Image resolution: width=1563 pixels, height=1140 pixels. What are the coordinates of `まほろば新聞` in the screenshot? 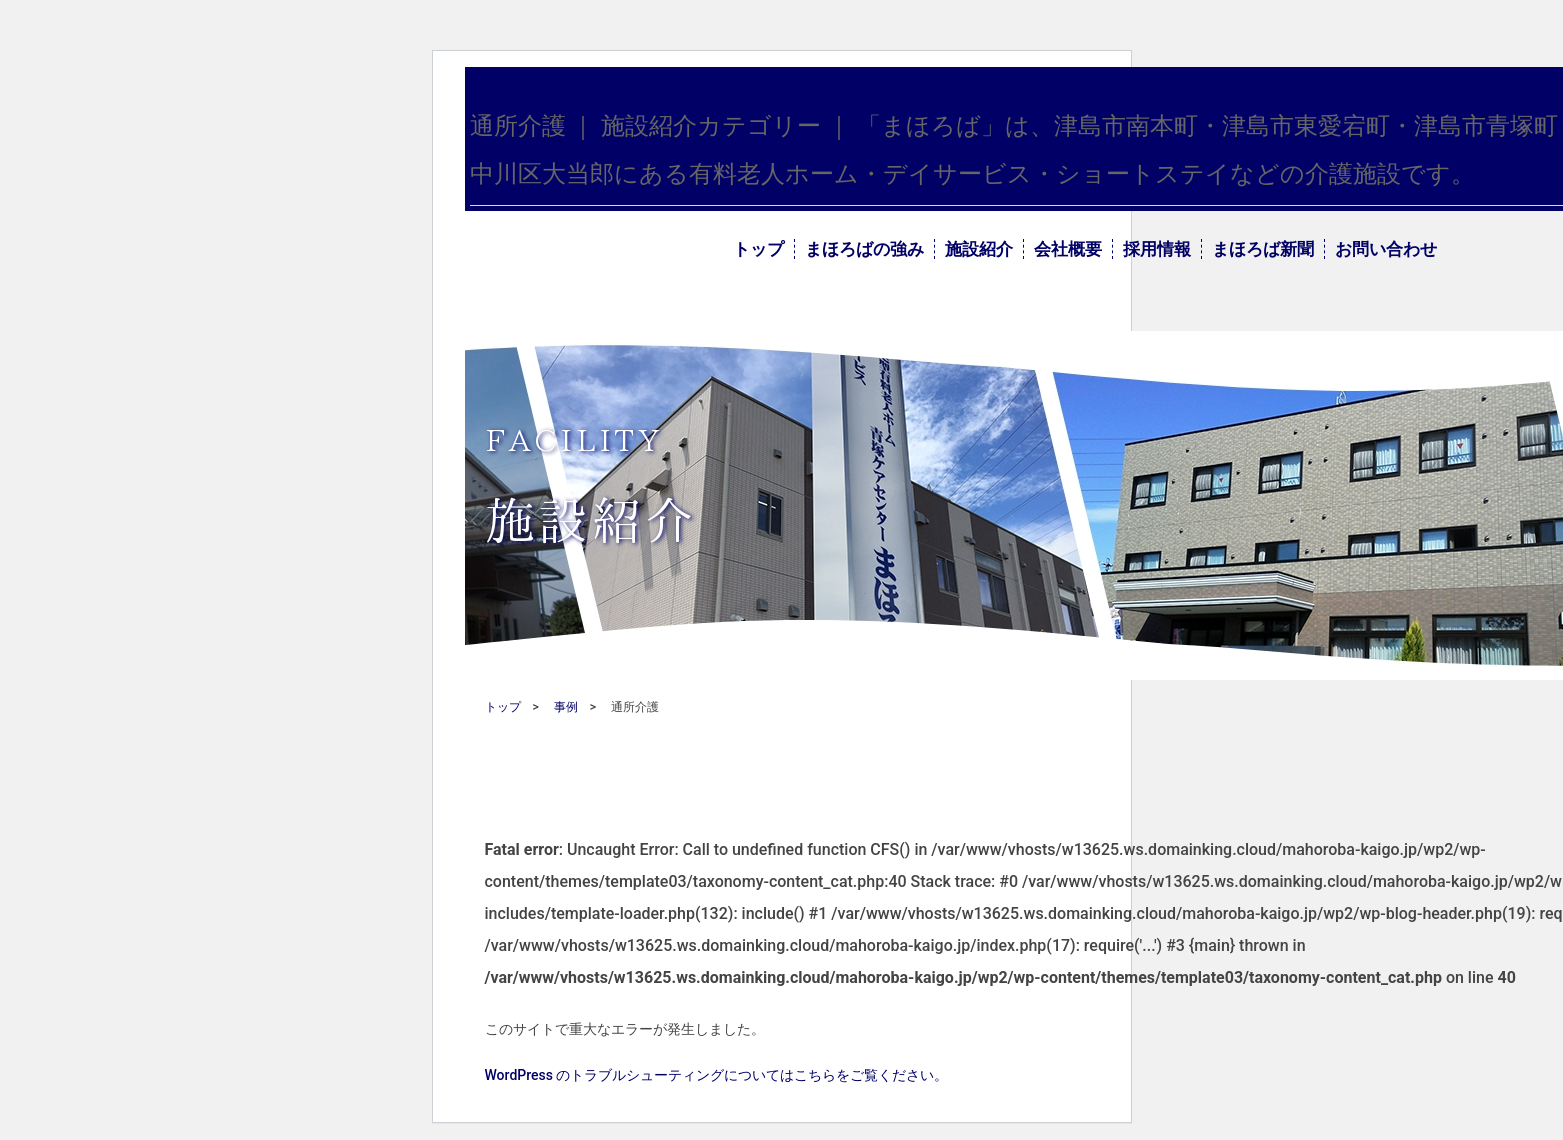 It's located at (1263, 249).